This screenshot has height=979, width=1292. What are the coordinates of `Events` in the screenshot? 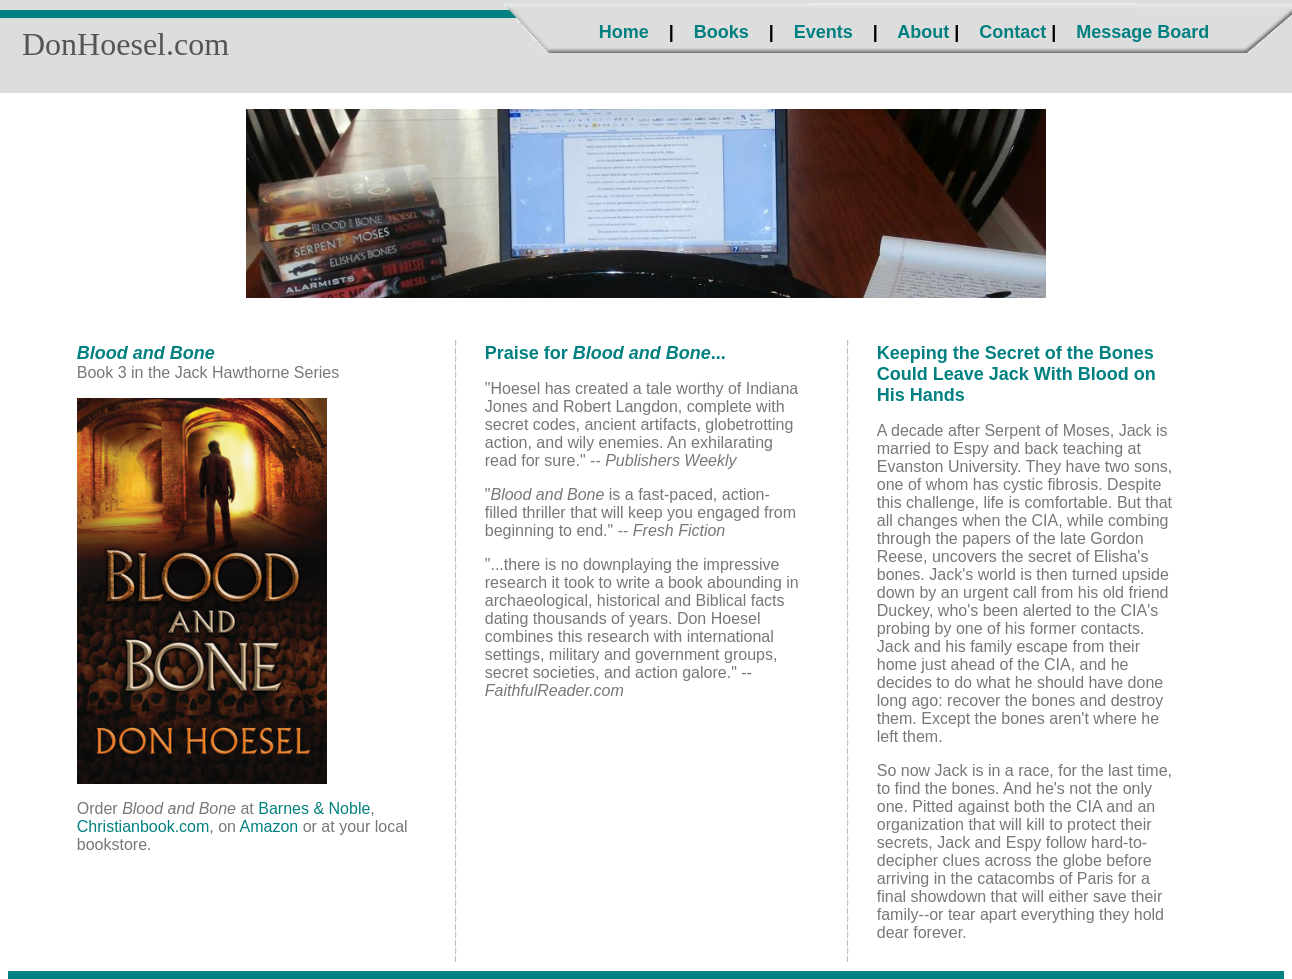 It's located at (823, 32).